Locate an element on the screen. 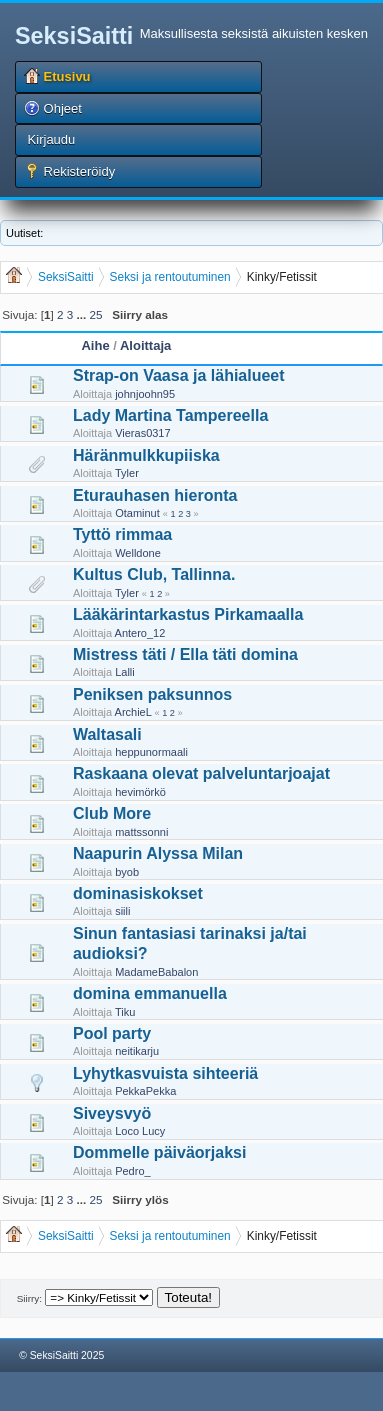 Image resolution: width=383 pixels, height=1411 pixels. Club More is located at coordinates (112, 813).